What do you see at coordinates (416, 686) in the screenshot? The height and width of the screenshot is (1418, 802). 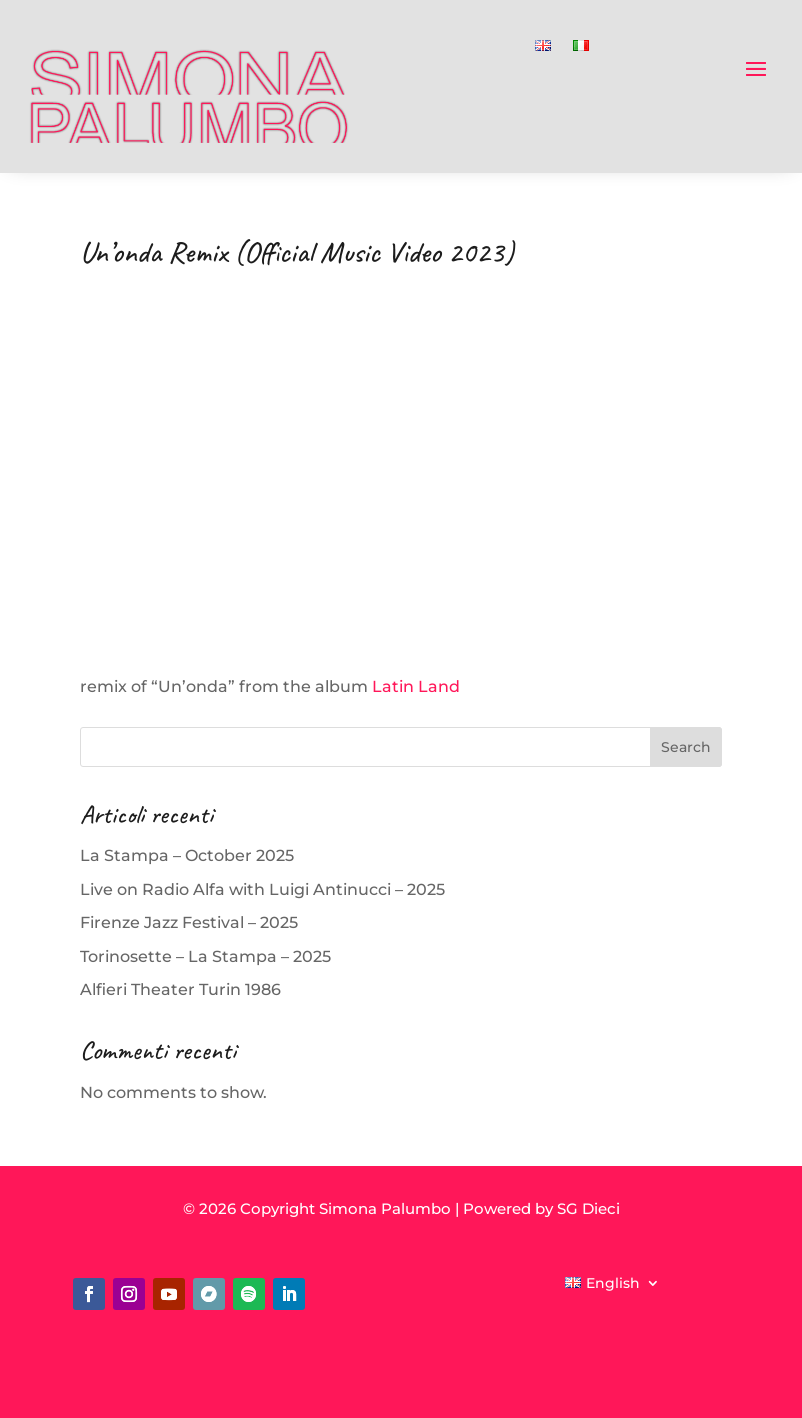 I see `Latin Land` at bounding box center [416, 686].